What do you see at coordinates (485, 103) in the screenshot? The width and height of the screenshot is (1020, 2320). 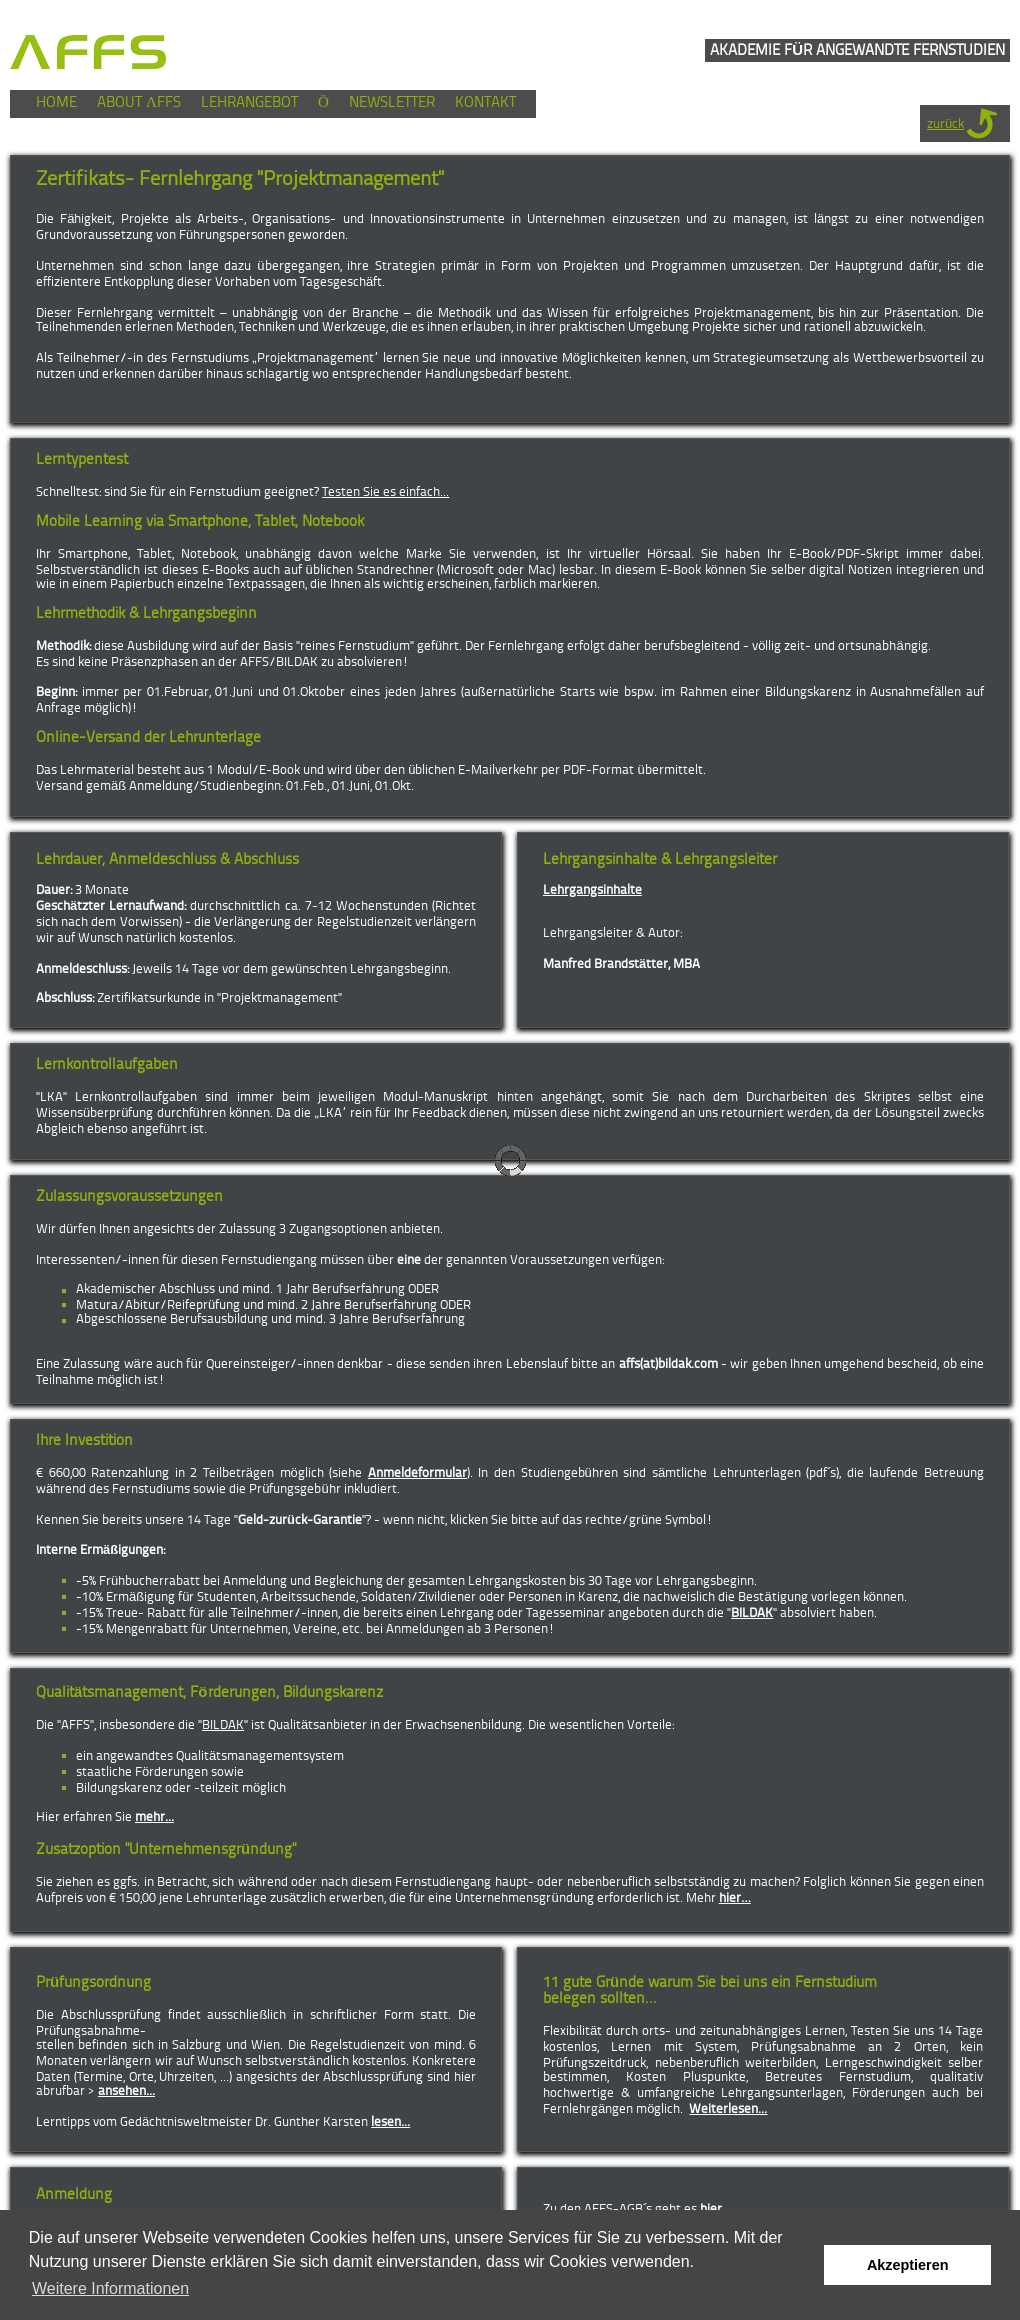 I see `KONTAKT` at bounding box center [485, 103].